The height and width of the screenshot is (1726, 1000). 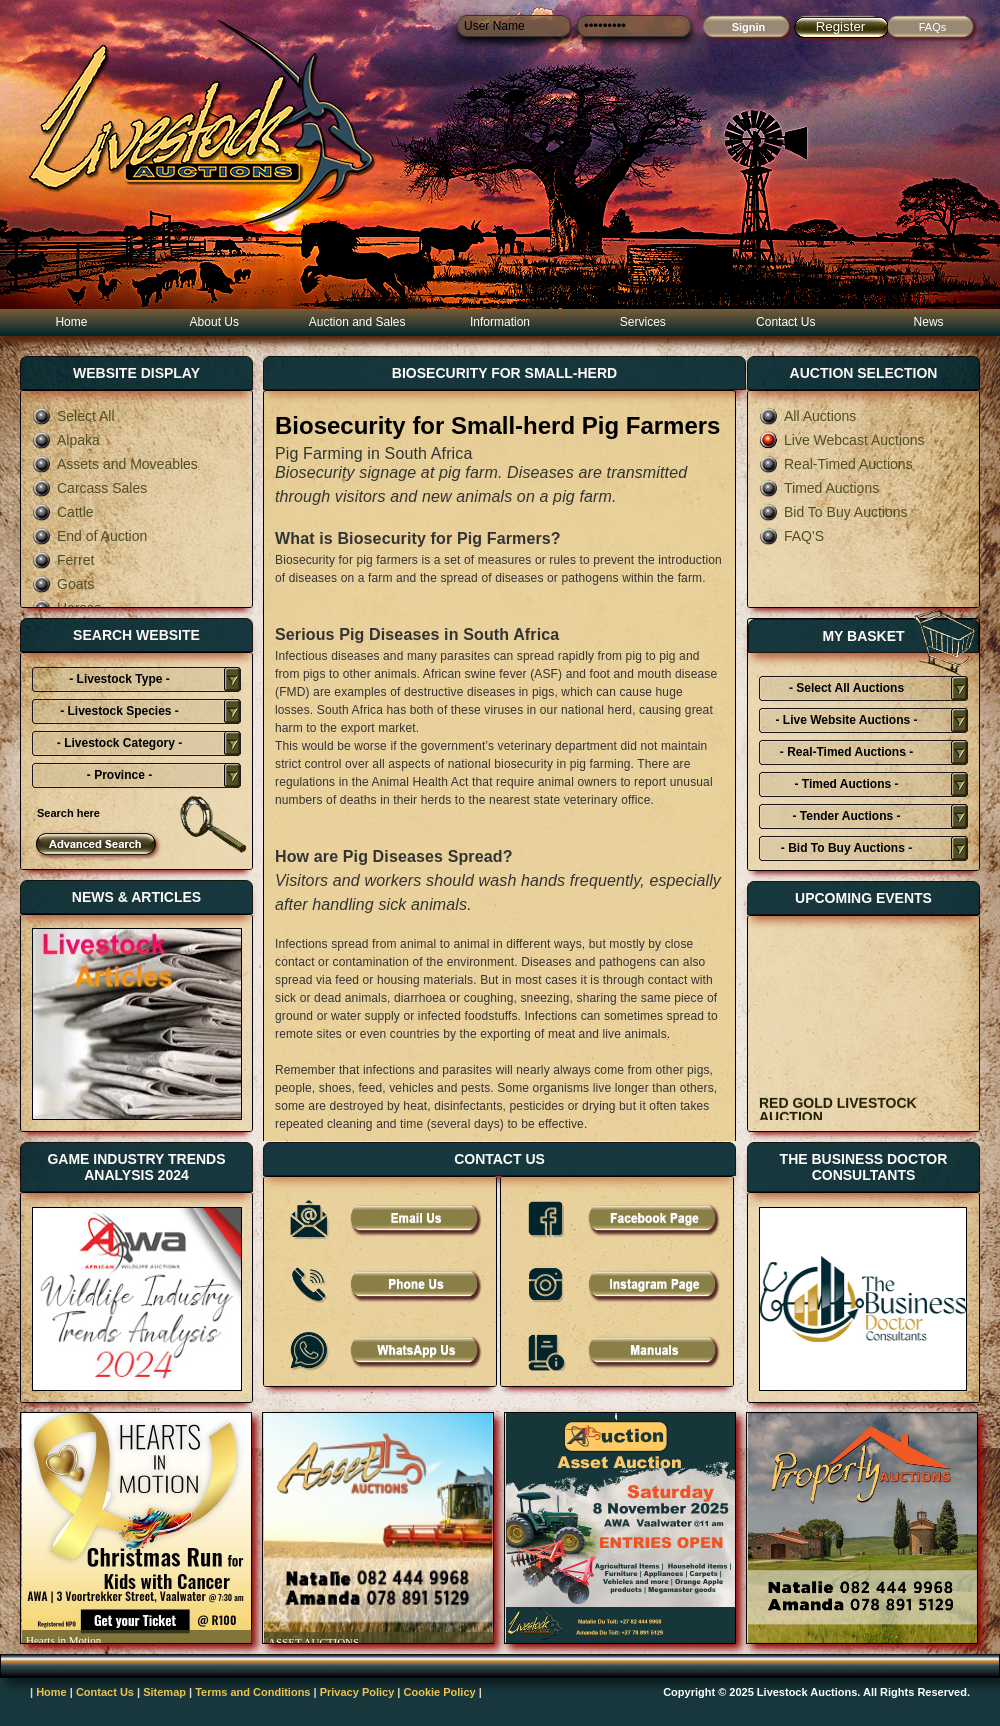 I want to click on - Live Website Auctions -, so click(x=846, y=720).